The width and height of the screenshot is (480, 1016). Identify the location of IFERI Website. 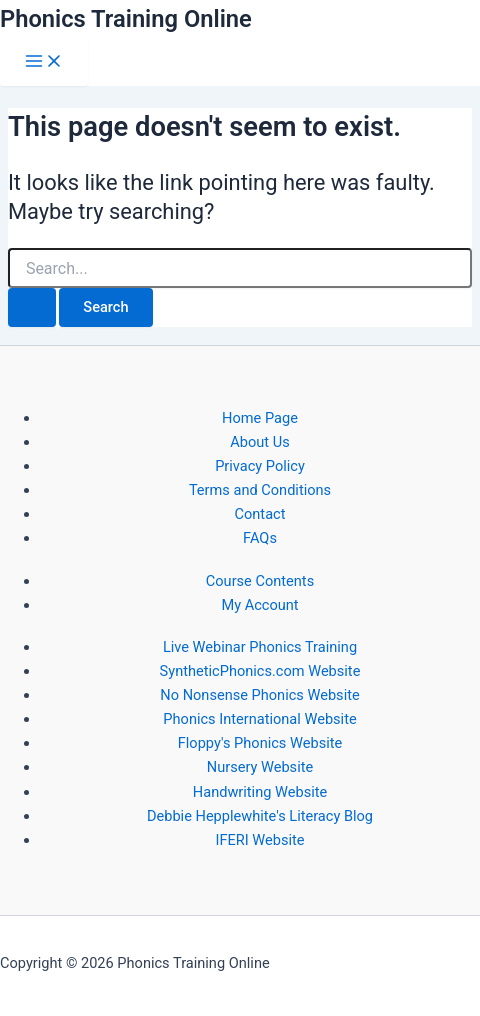
(259, 840).